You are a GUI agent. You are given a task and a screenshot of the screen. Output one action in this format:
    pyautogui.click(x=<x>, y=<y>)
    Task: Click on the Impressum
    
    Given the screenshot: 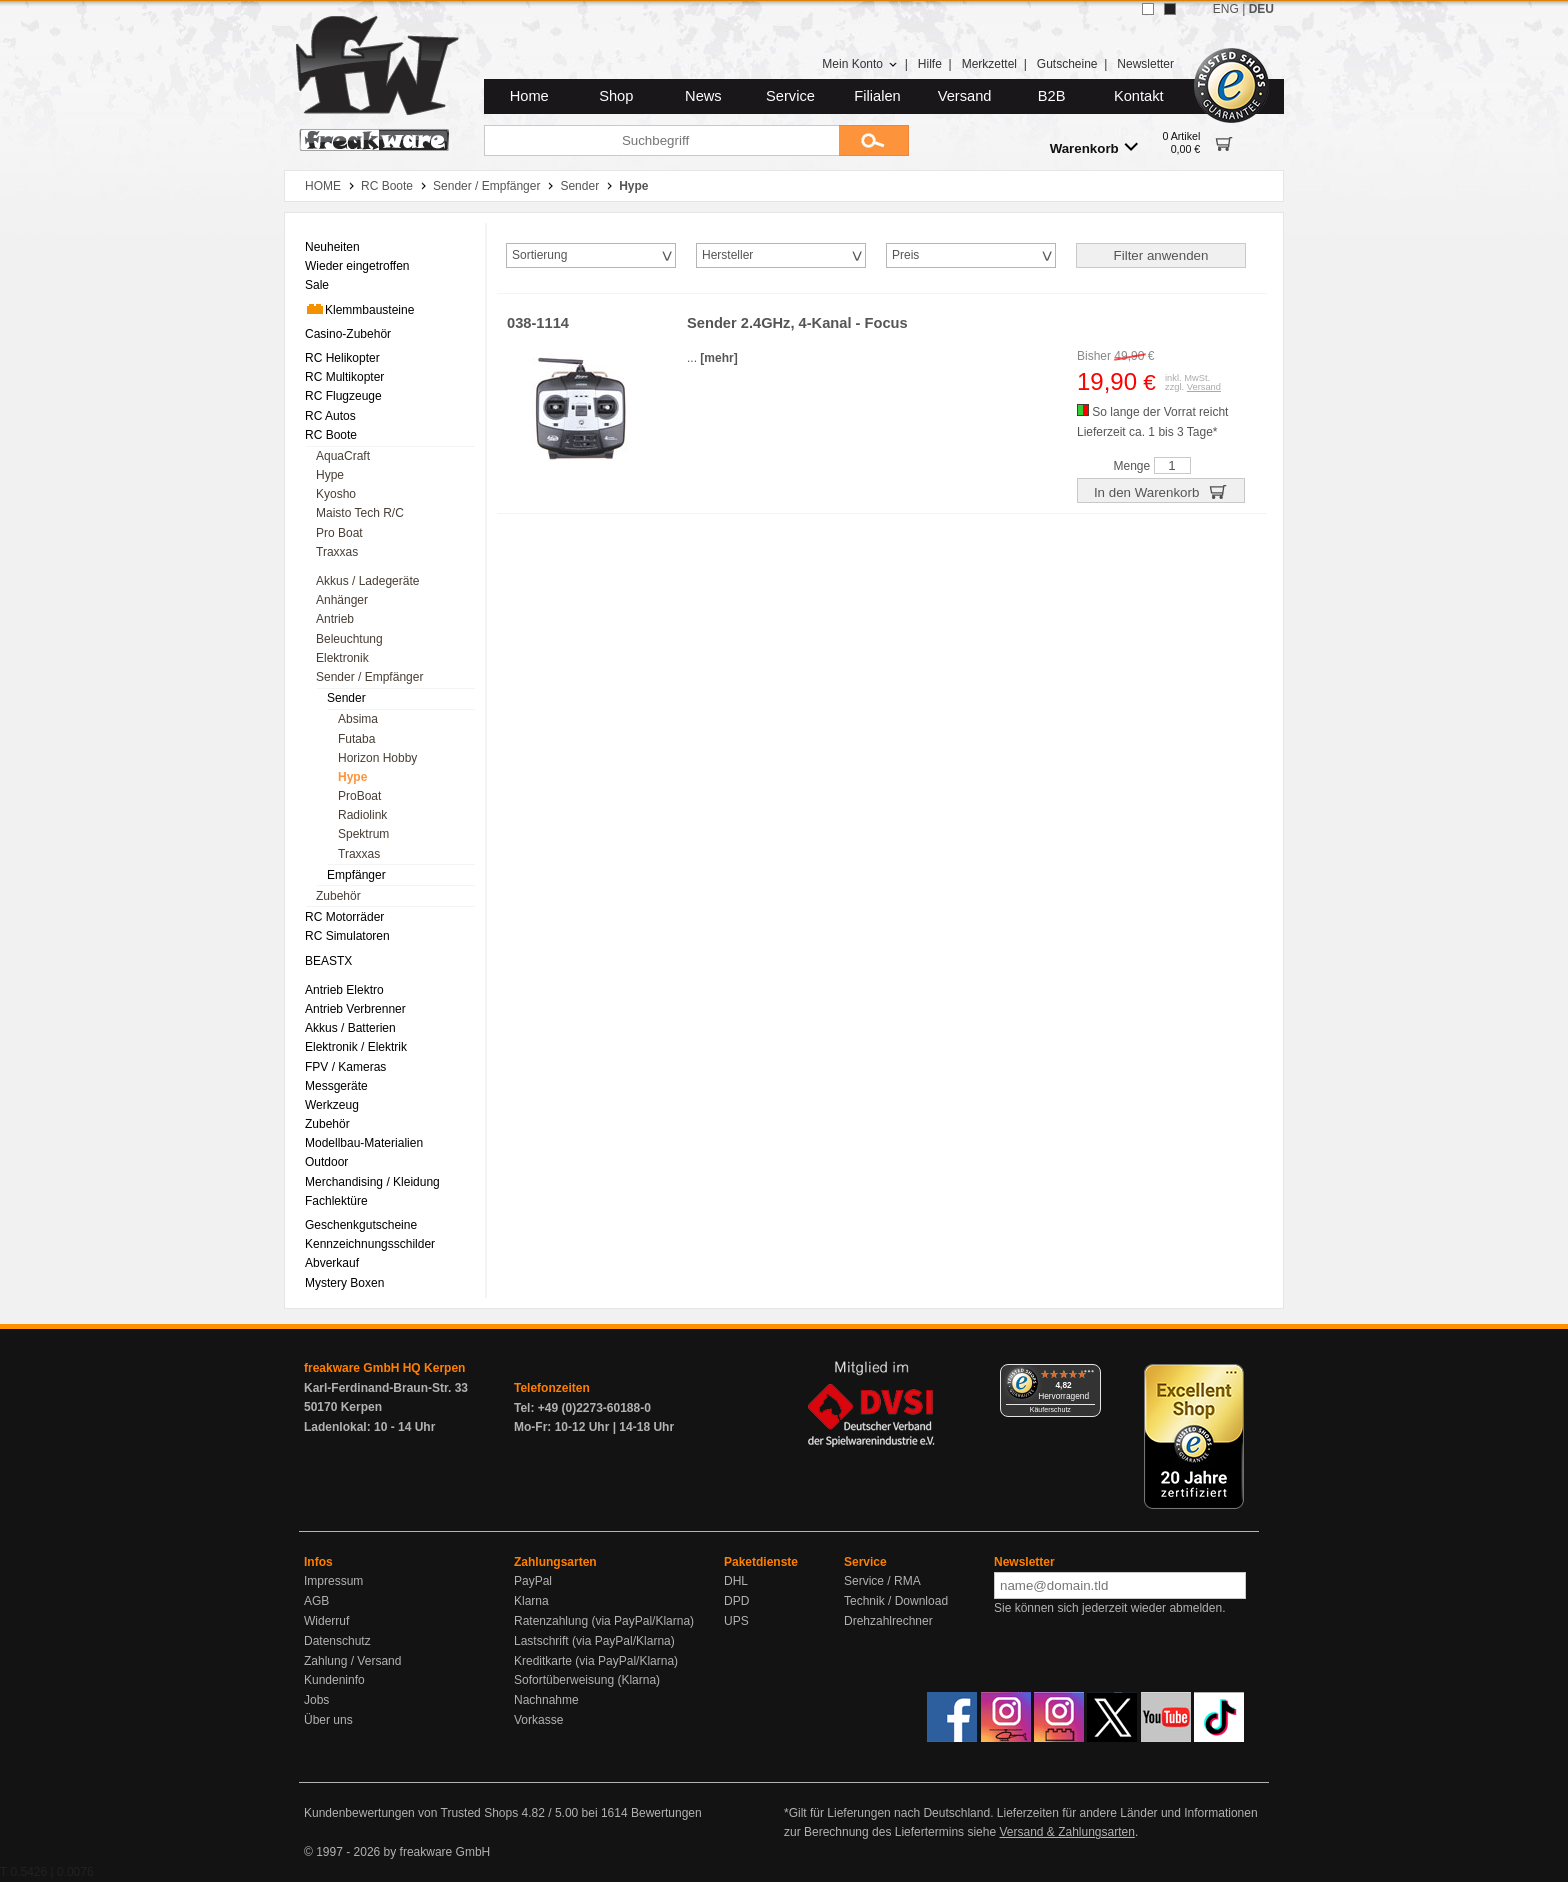 What is the action you would take?
    pyautogui.click(x=333, y=1581)
    